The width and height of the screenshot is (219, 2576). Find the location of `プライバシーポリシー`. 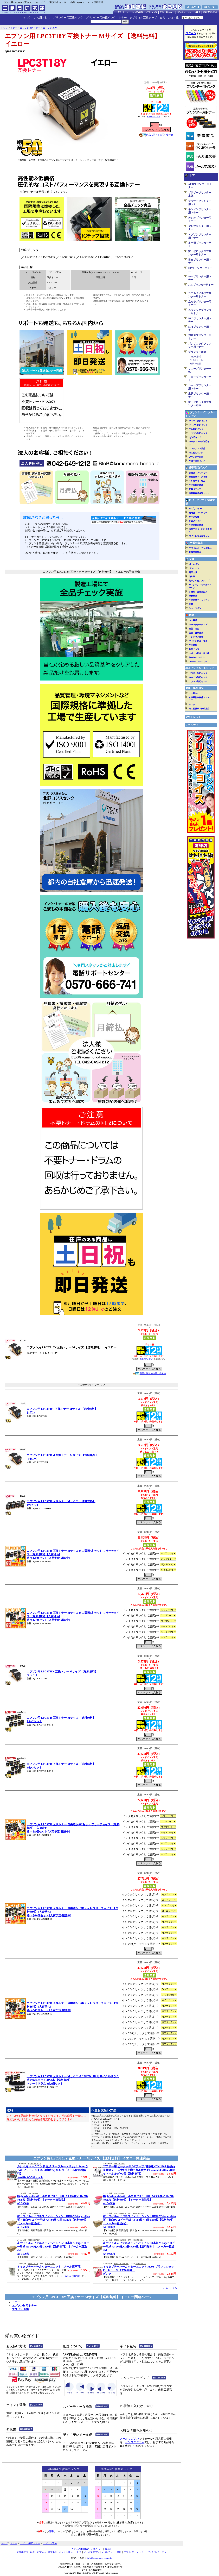

プライバシーポリシー is located at coordinates (135, 2552).